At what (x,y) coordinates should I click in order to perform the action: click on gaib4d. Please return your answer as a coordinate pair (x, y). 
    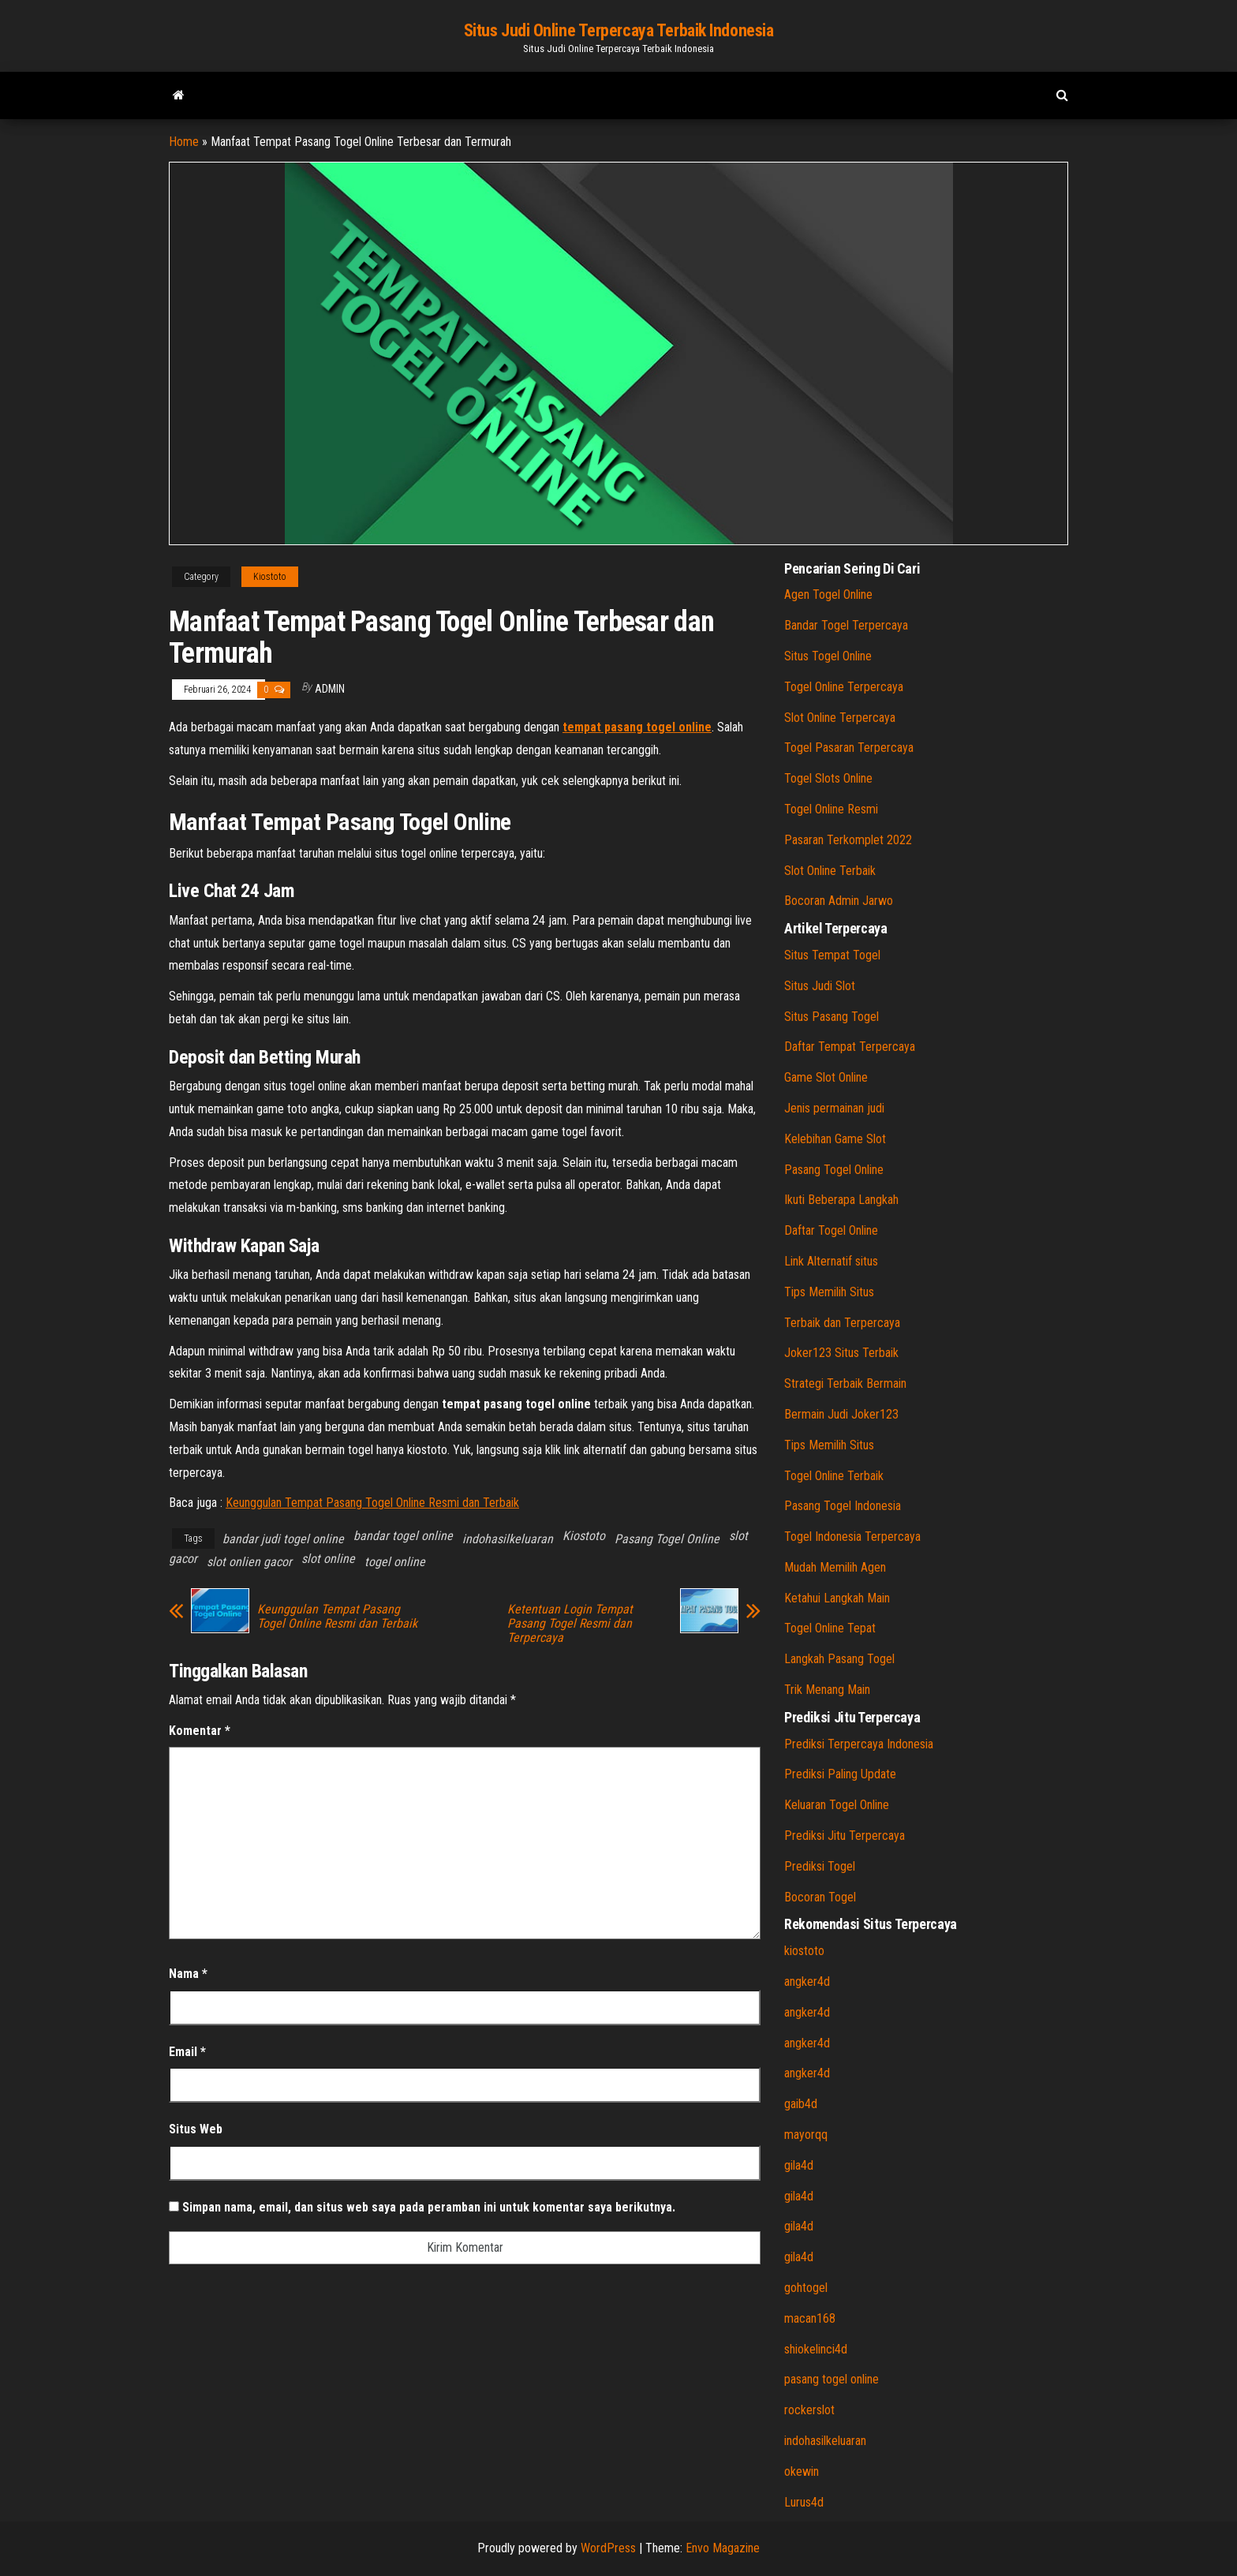
    Looking at the image, I should click on (800, 2103).